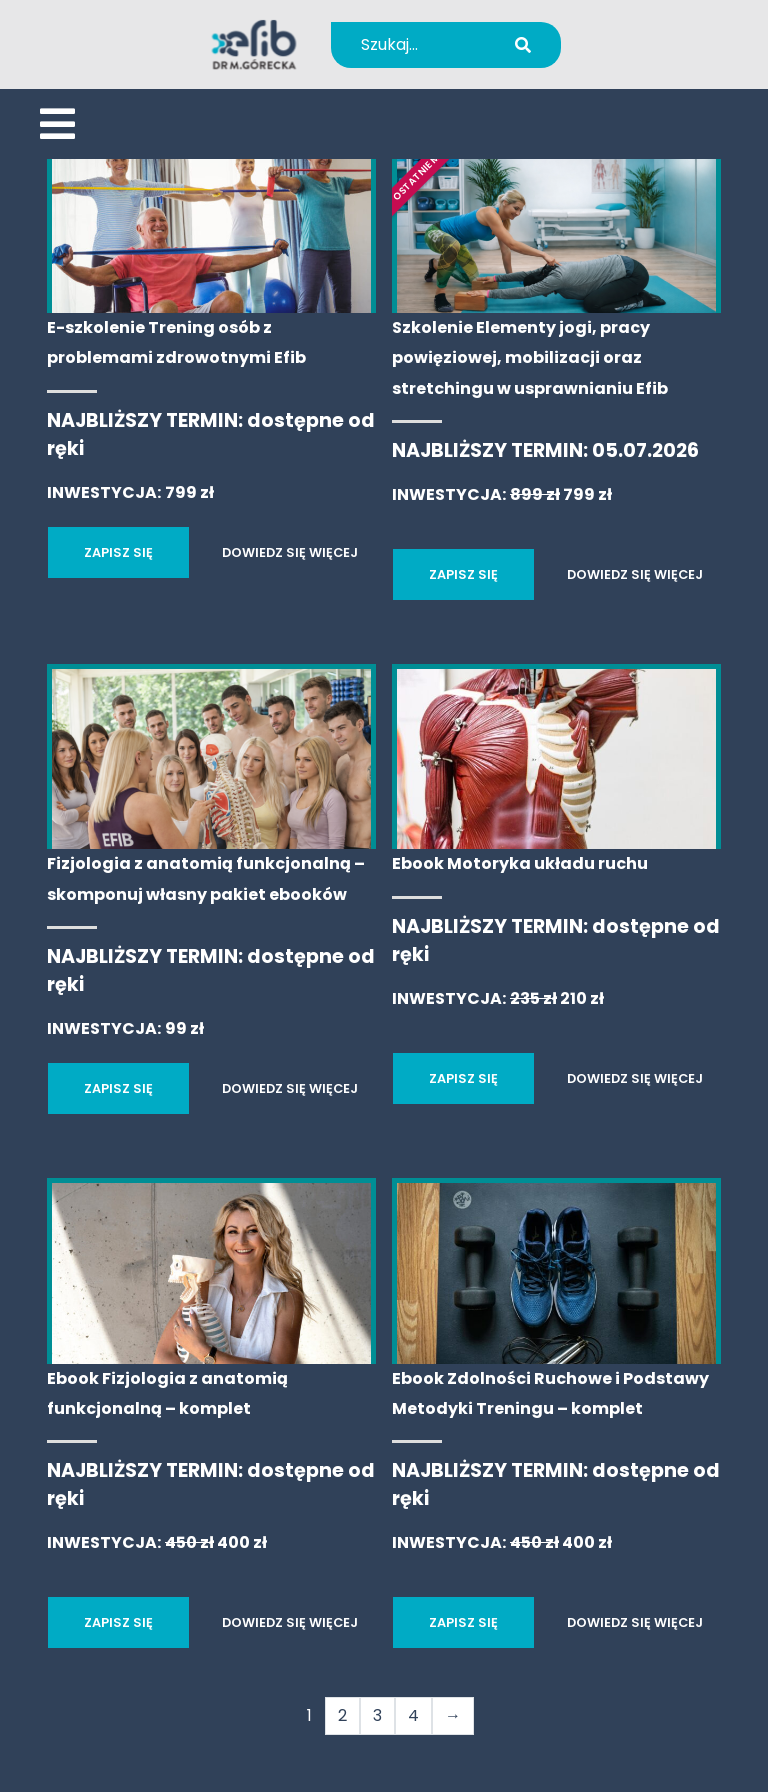 This screenshot has height=1792, width=768. Describe the element at coordinates (413, 1715) in the screenshot. I see `4 [Strona 4]` at that location.